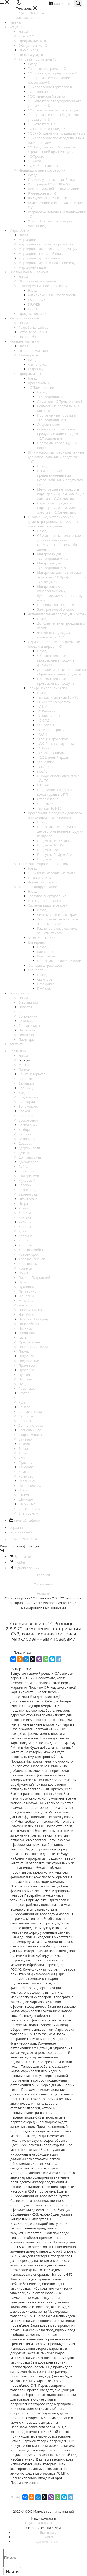  I want to click on Клин, so click(22, 1231).